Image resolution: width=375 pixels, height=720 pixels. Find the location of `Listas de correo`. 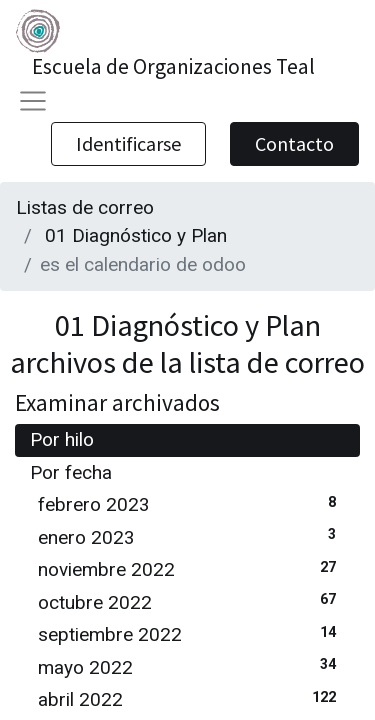

Listas de correo is located at coordinates (85, 207).